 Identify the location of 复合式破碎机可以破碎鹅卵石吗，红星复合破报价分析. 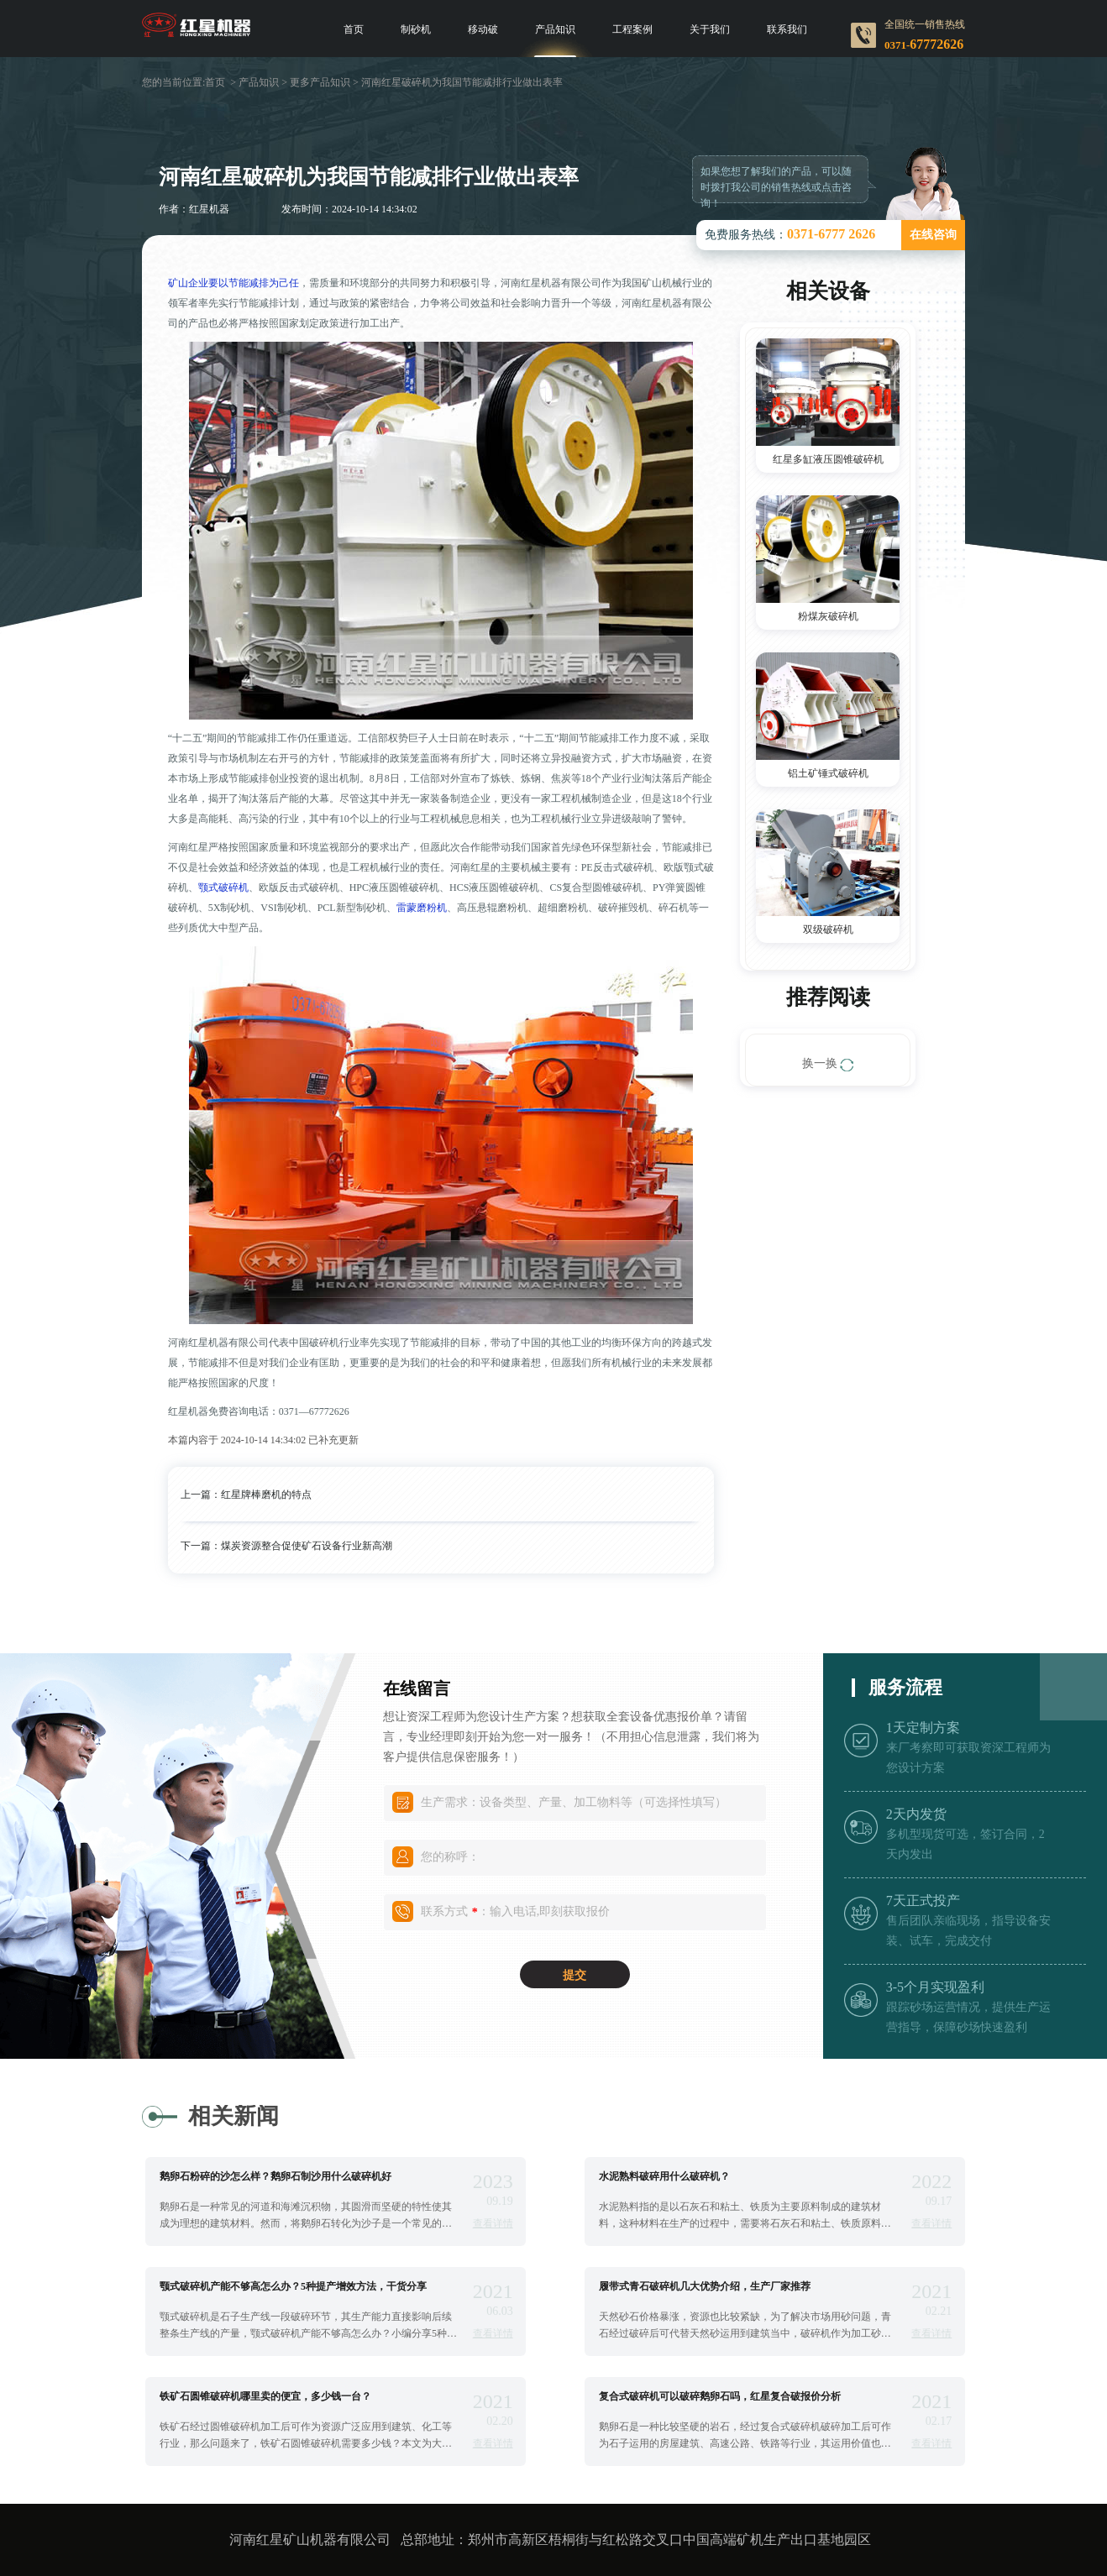
(720, 2396).